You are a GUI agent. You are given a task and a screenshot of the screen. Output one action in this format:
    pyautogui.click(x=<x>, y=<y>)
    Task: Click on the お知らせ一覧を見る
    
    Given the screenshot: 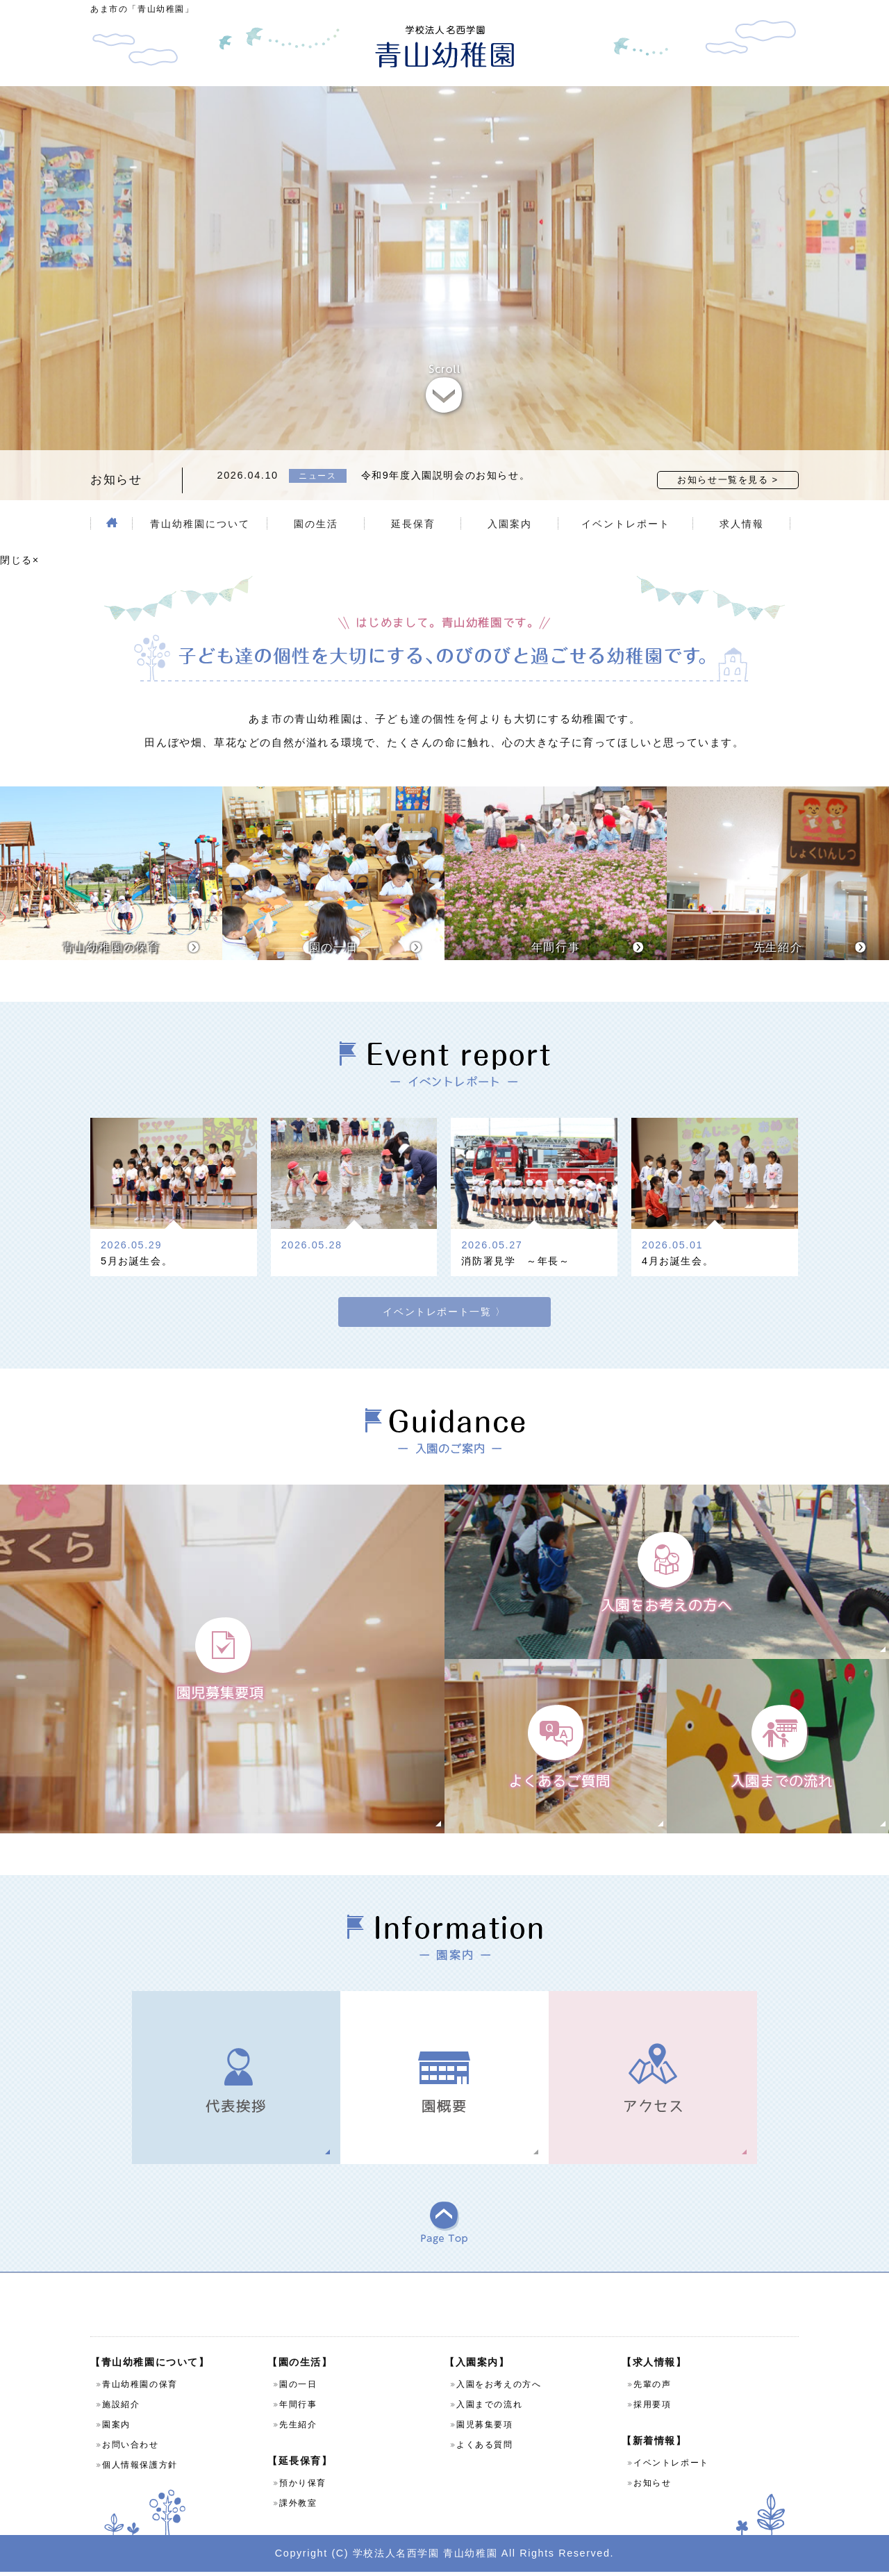 What is the action you would take?
    pyautogui.click(x=722, y=479)
    